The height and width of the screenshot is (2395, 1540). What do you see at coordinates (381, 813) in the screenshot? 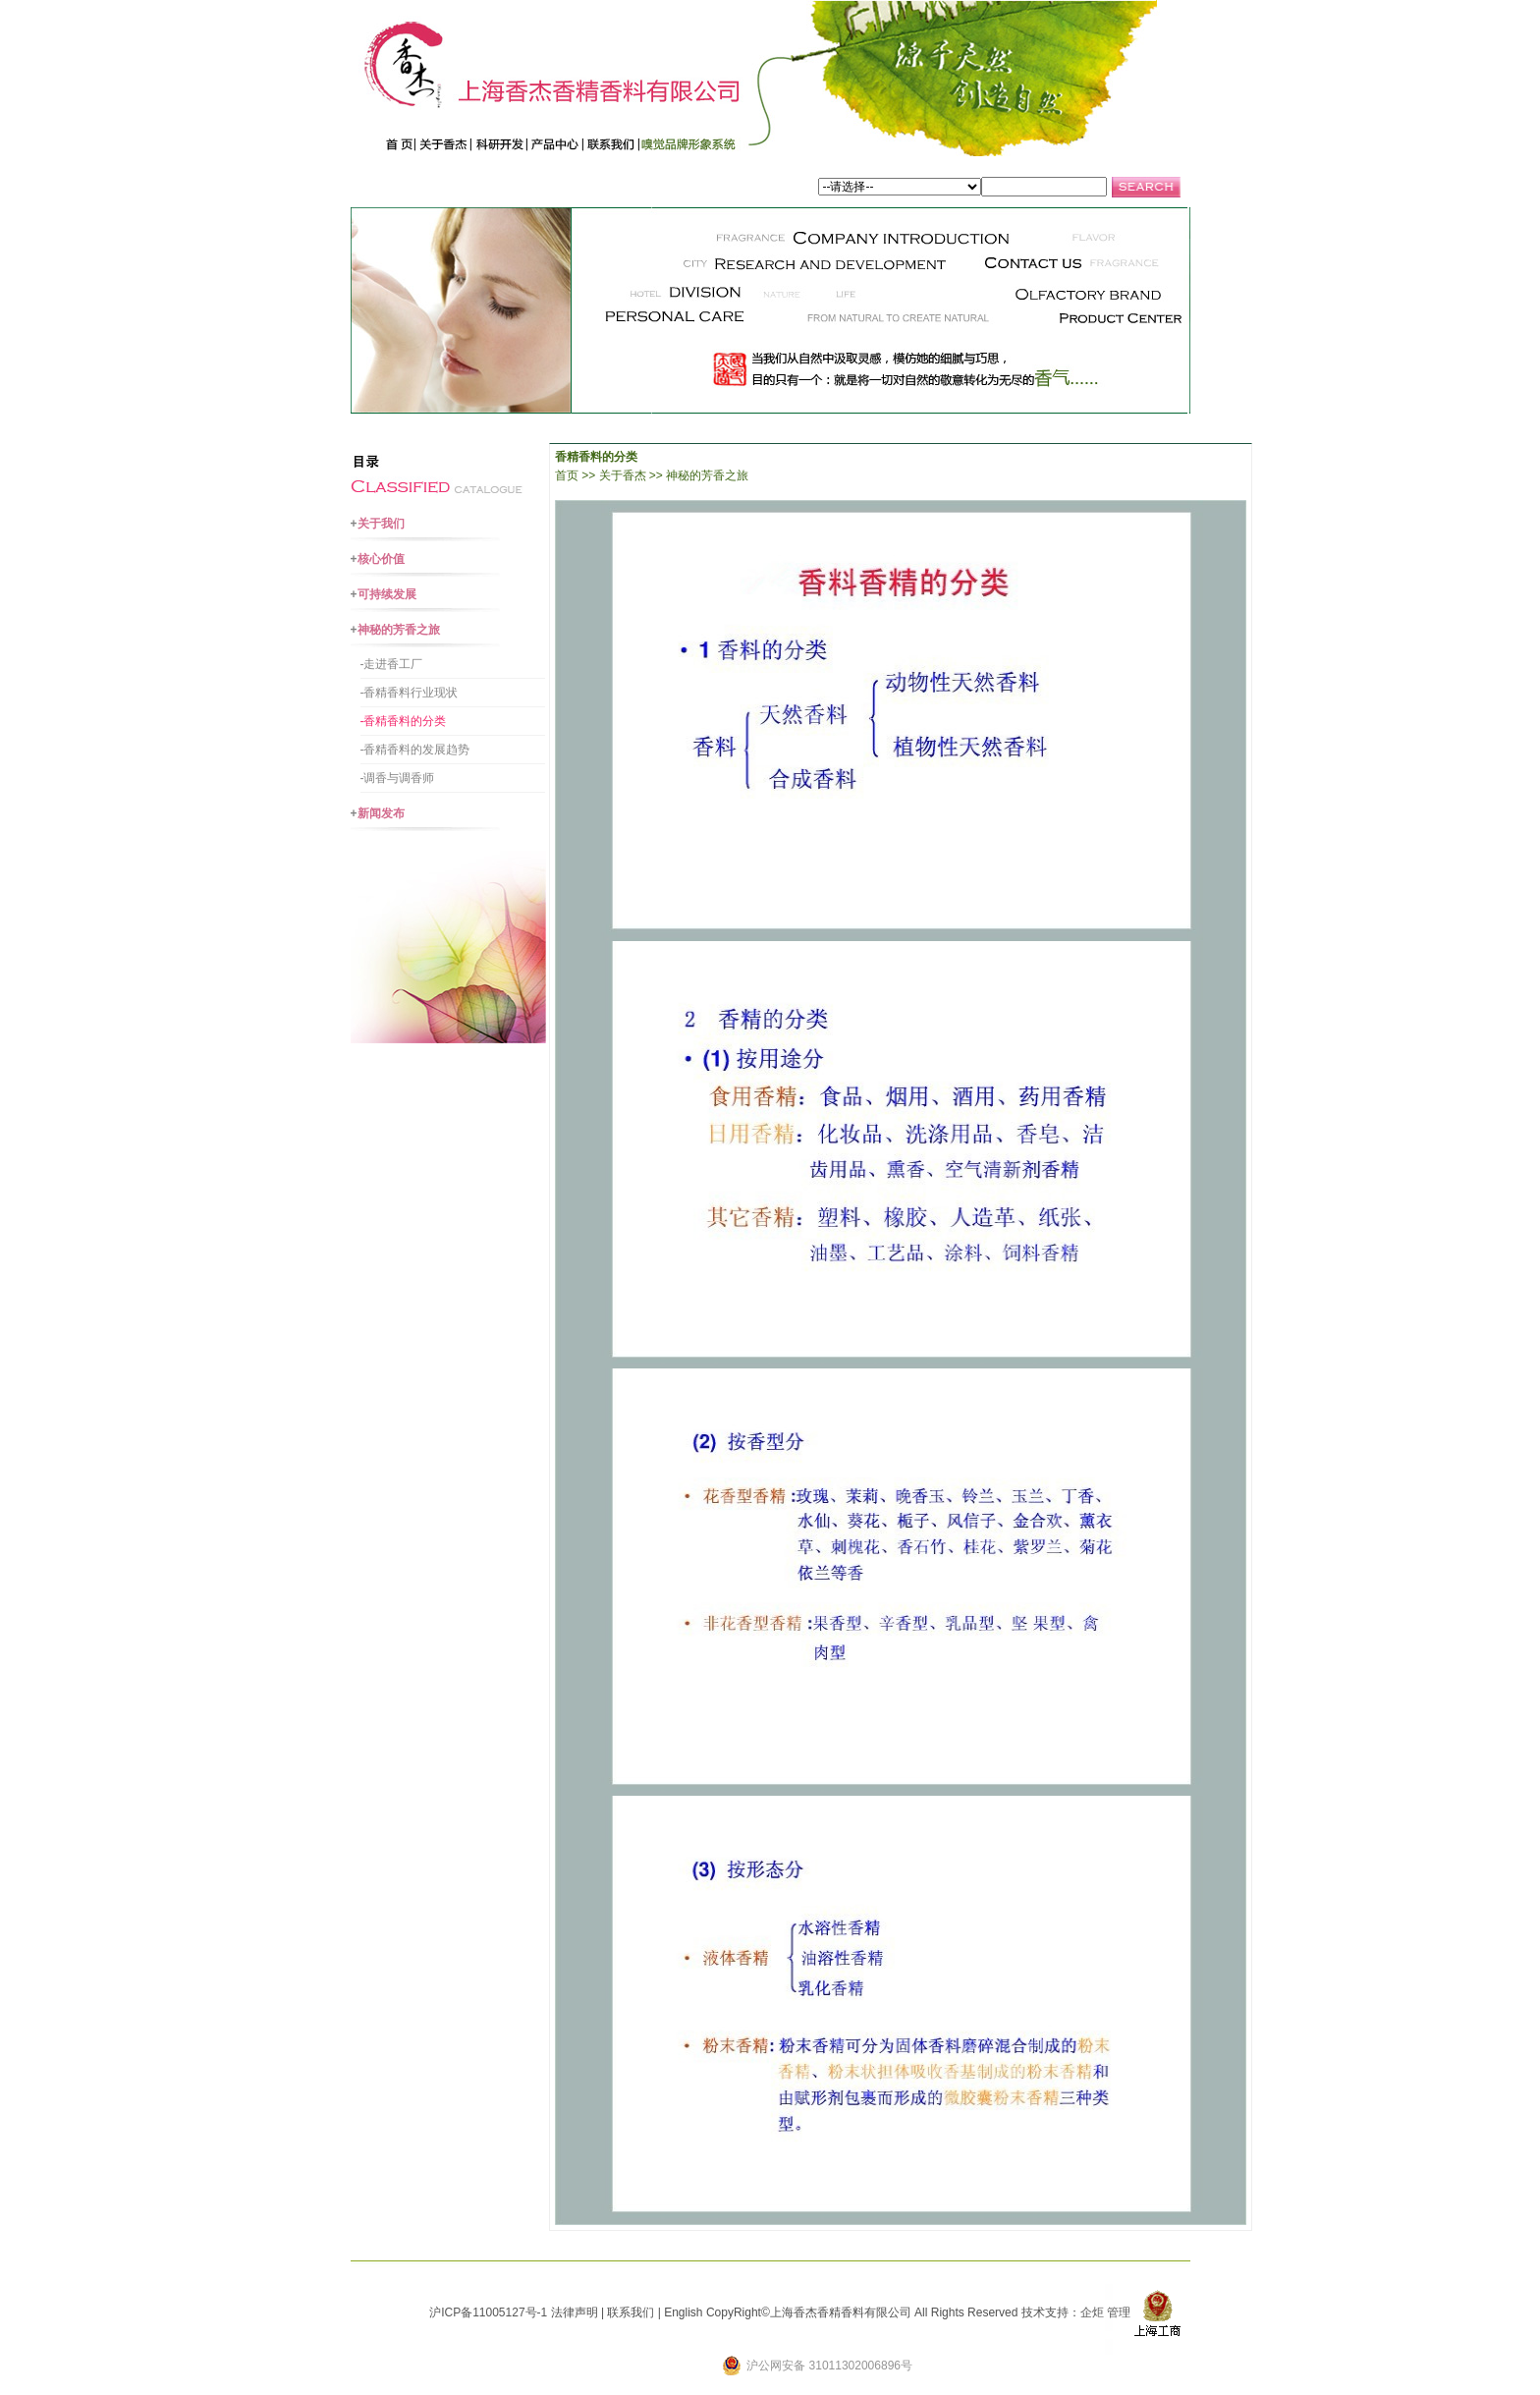
I see `新闻发布` at bounding box center [381, 813].